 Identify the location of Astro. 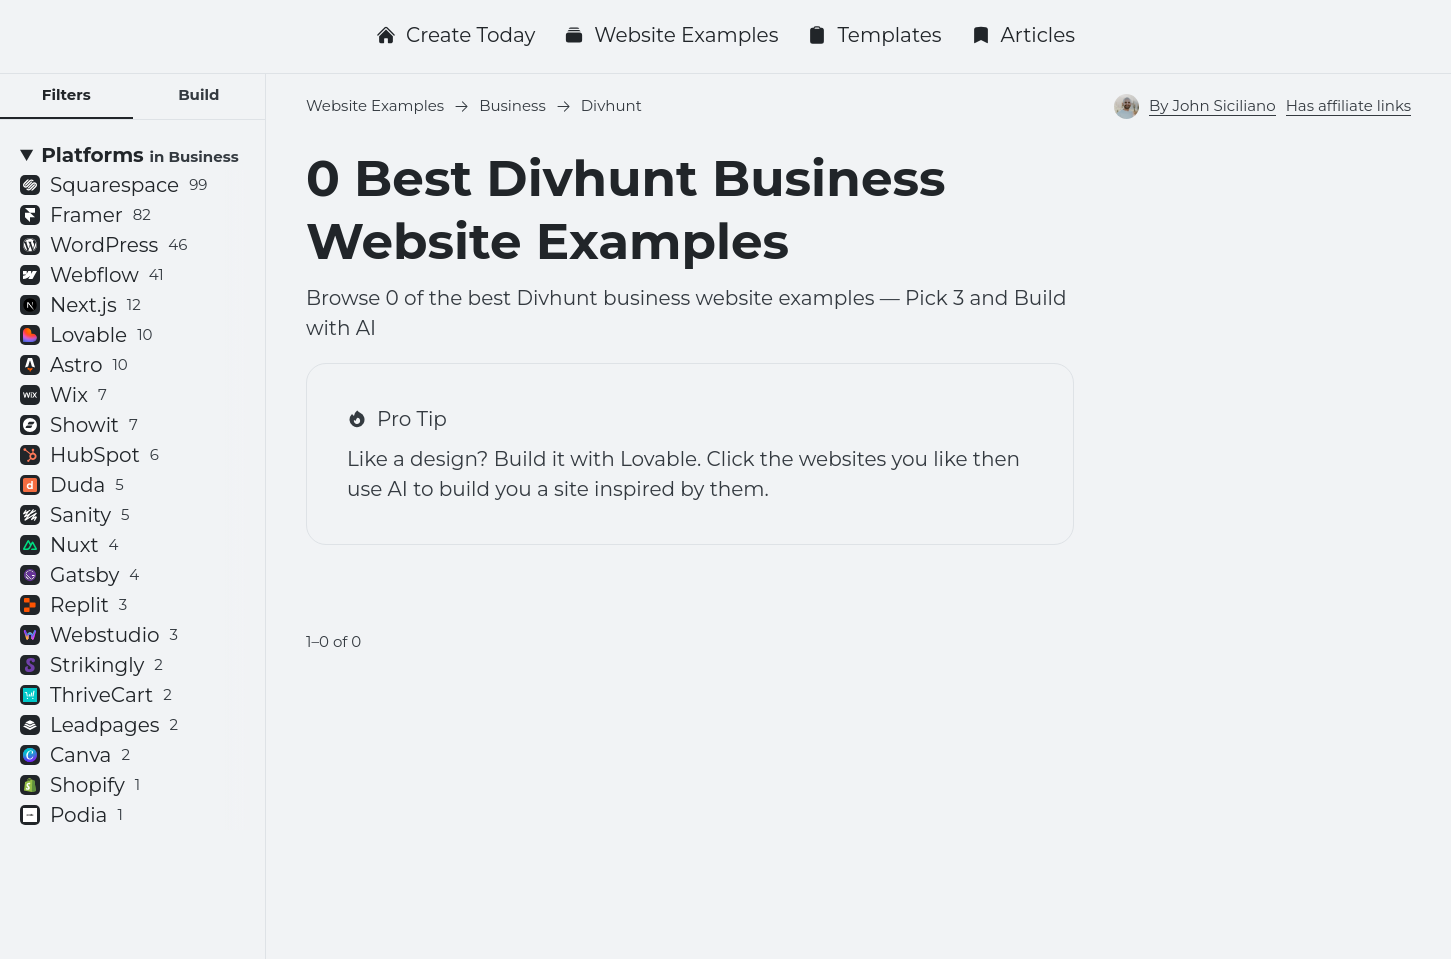
(74, 365).